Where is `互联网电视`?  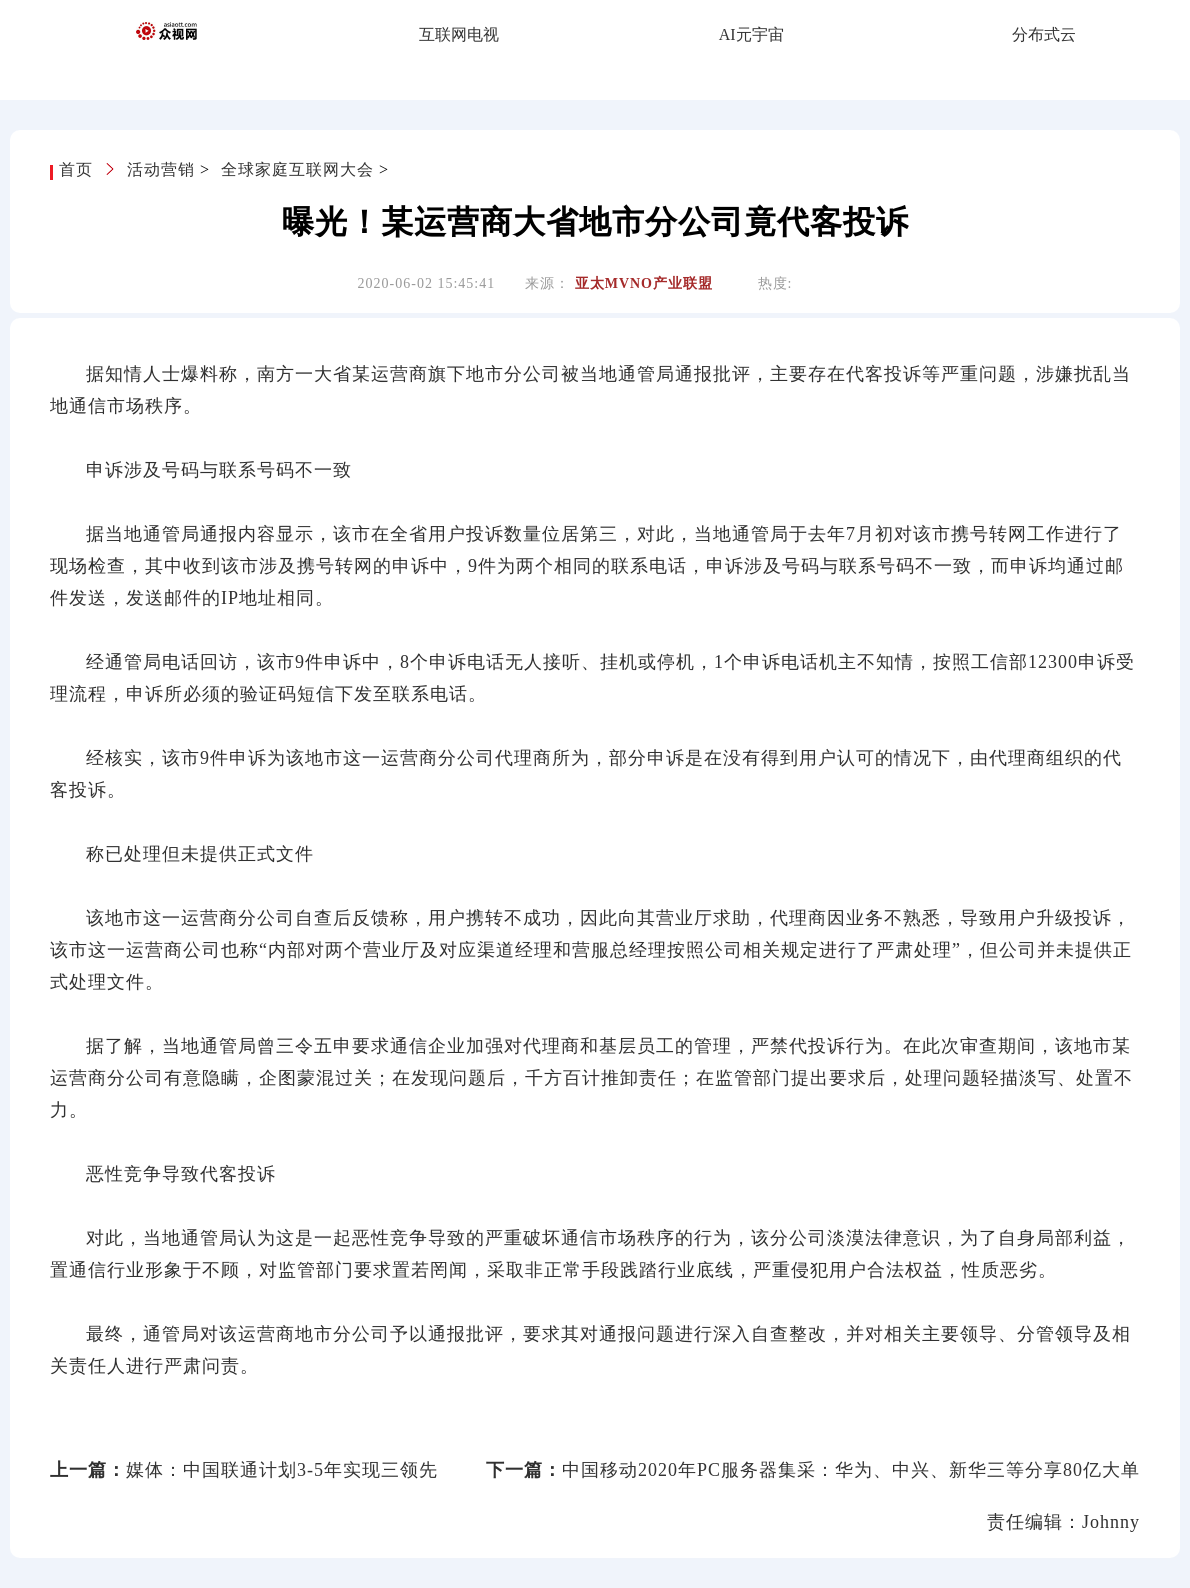
互联网电视 is located at coordinates (459, 34).